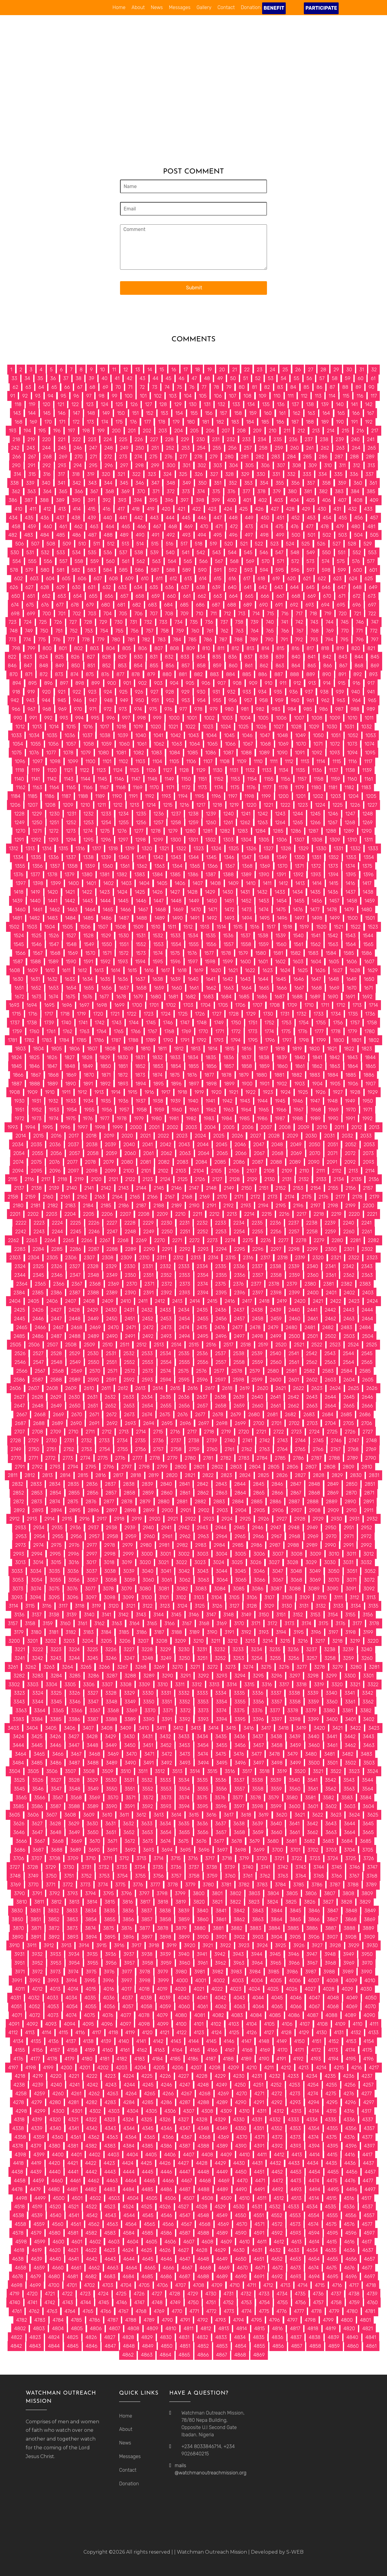  I want to click on 1355, so click(20, 866).